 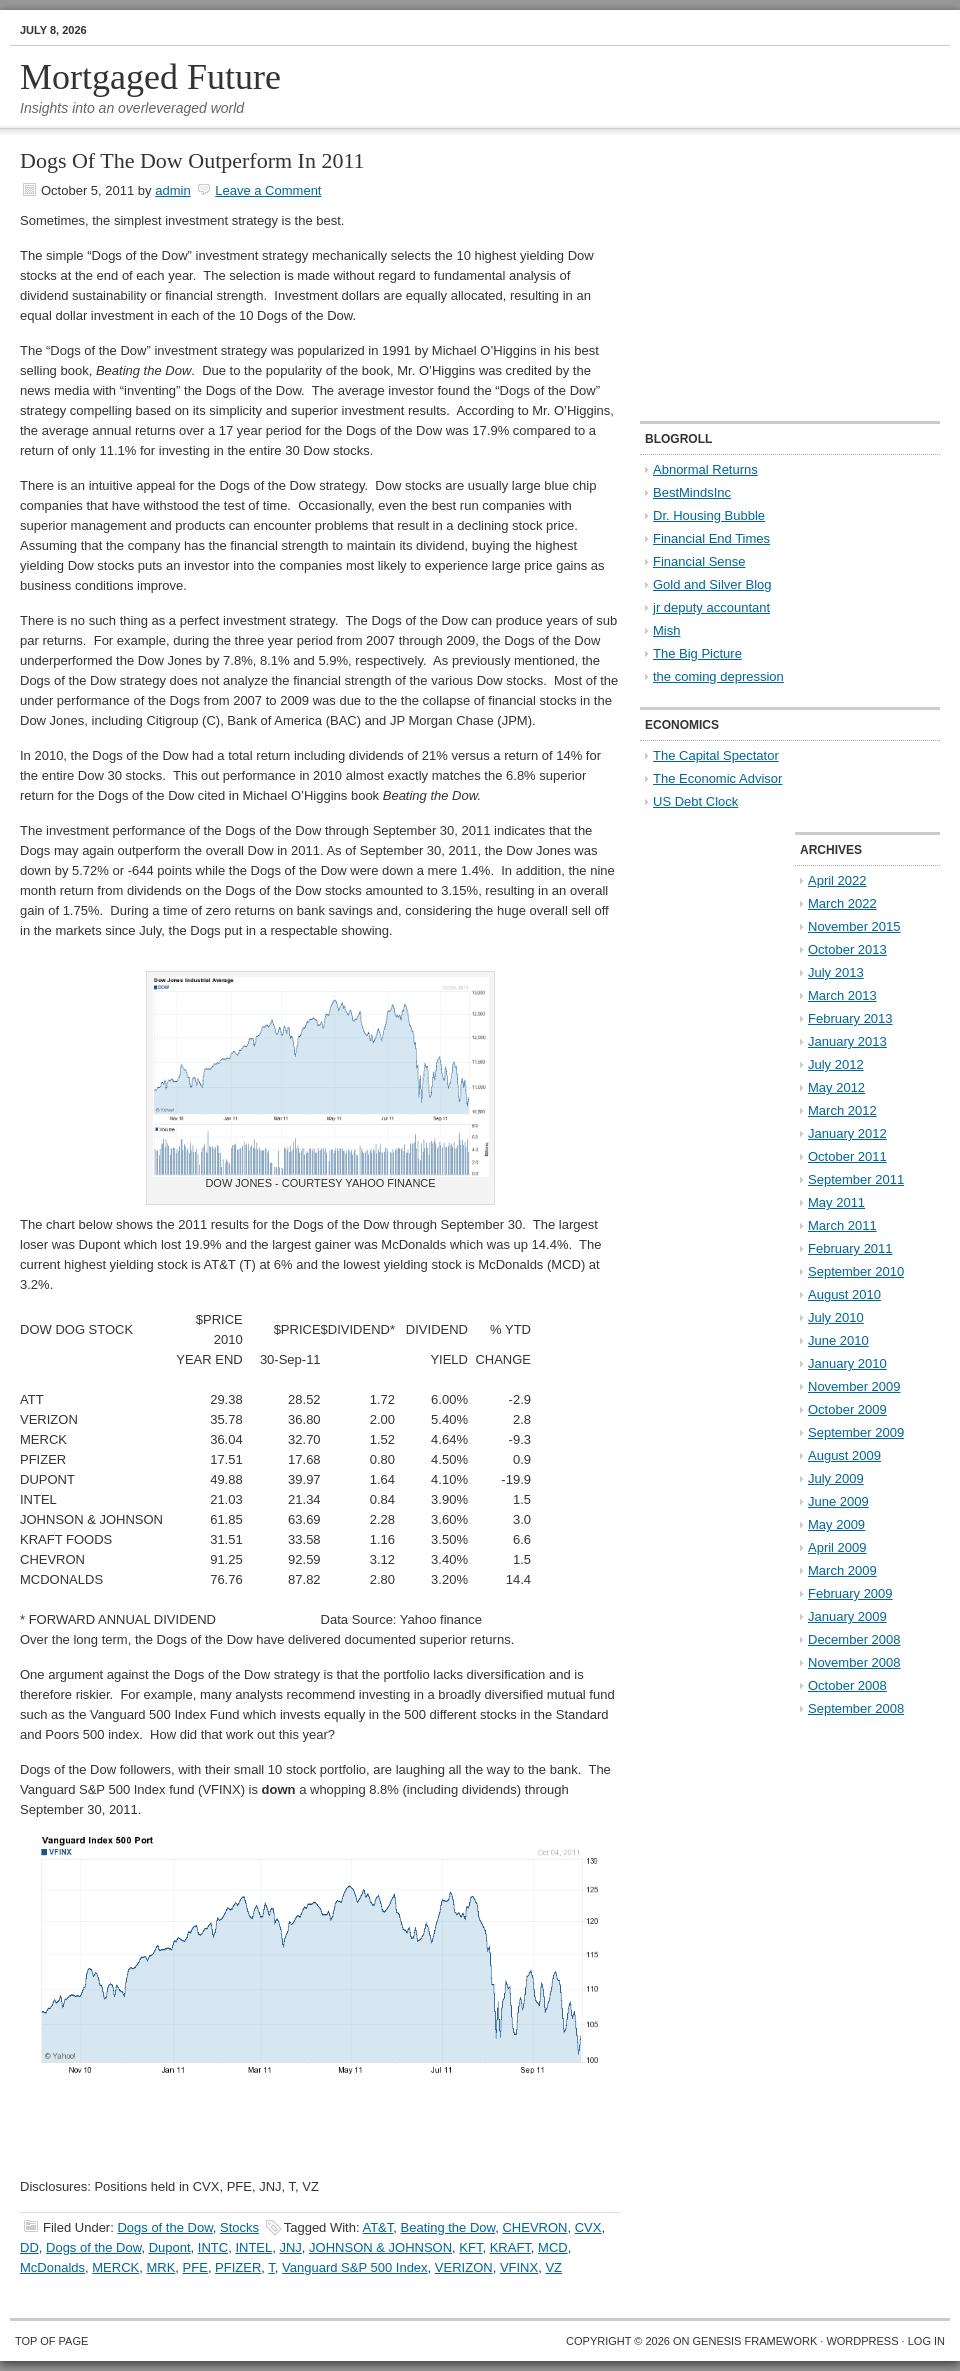 What do you see at coordinates (170, 2247) in the screenshot?
I see `Dupont` at bounding box center [170, 2247].